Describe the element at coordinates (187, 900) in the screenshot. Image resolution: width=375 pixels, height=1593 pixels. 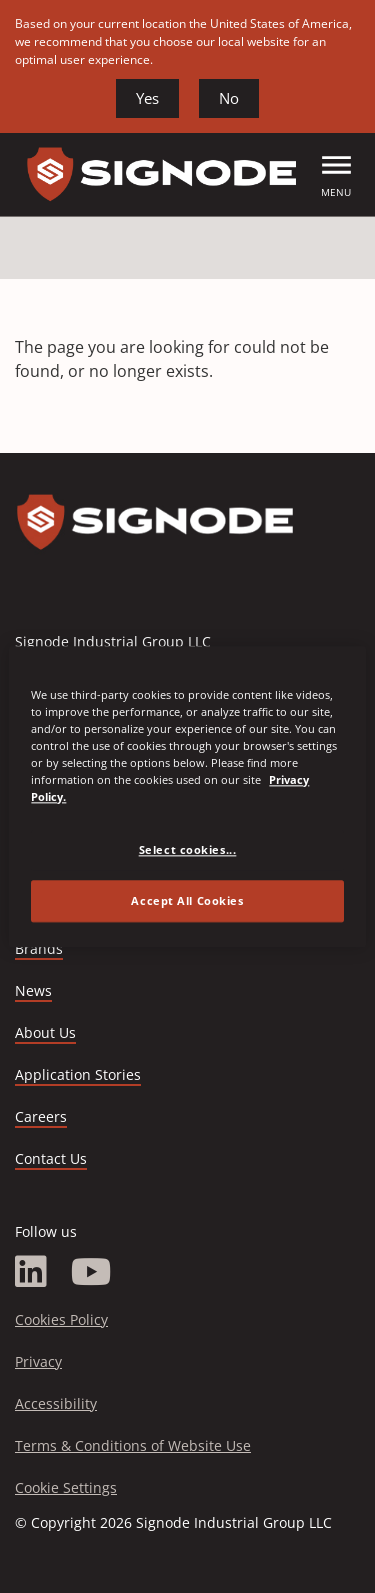
I see `Accept All Cookies` at that location.